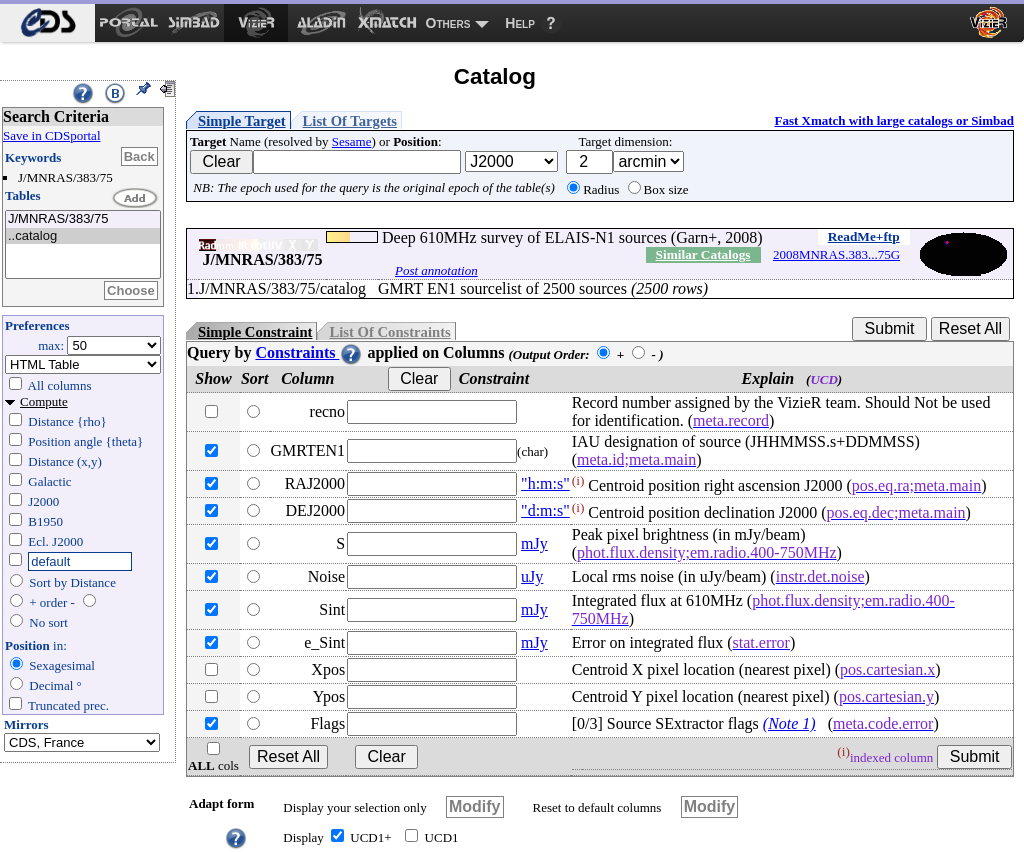 Image resolution: width=1024 pixels, height=853 pixels. What do you see at coordinates (448, 23) in the screenshot?
I see `Others [menuitem]` at bounding box center [448, 23].